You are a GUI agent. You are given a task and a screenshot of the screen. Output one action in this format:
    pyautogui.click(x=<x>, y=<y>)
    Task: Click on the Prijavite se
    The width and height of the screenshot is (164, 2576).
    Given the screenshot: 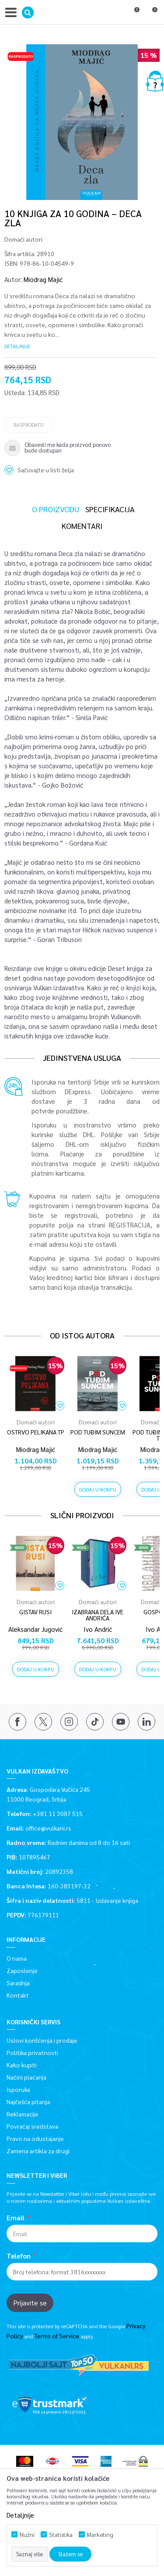 What is the action you would take?
    pyautogui.click(x=30, y=2302)
    